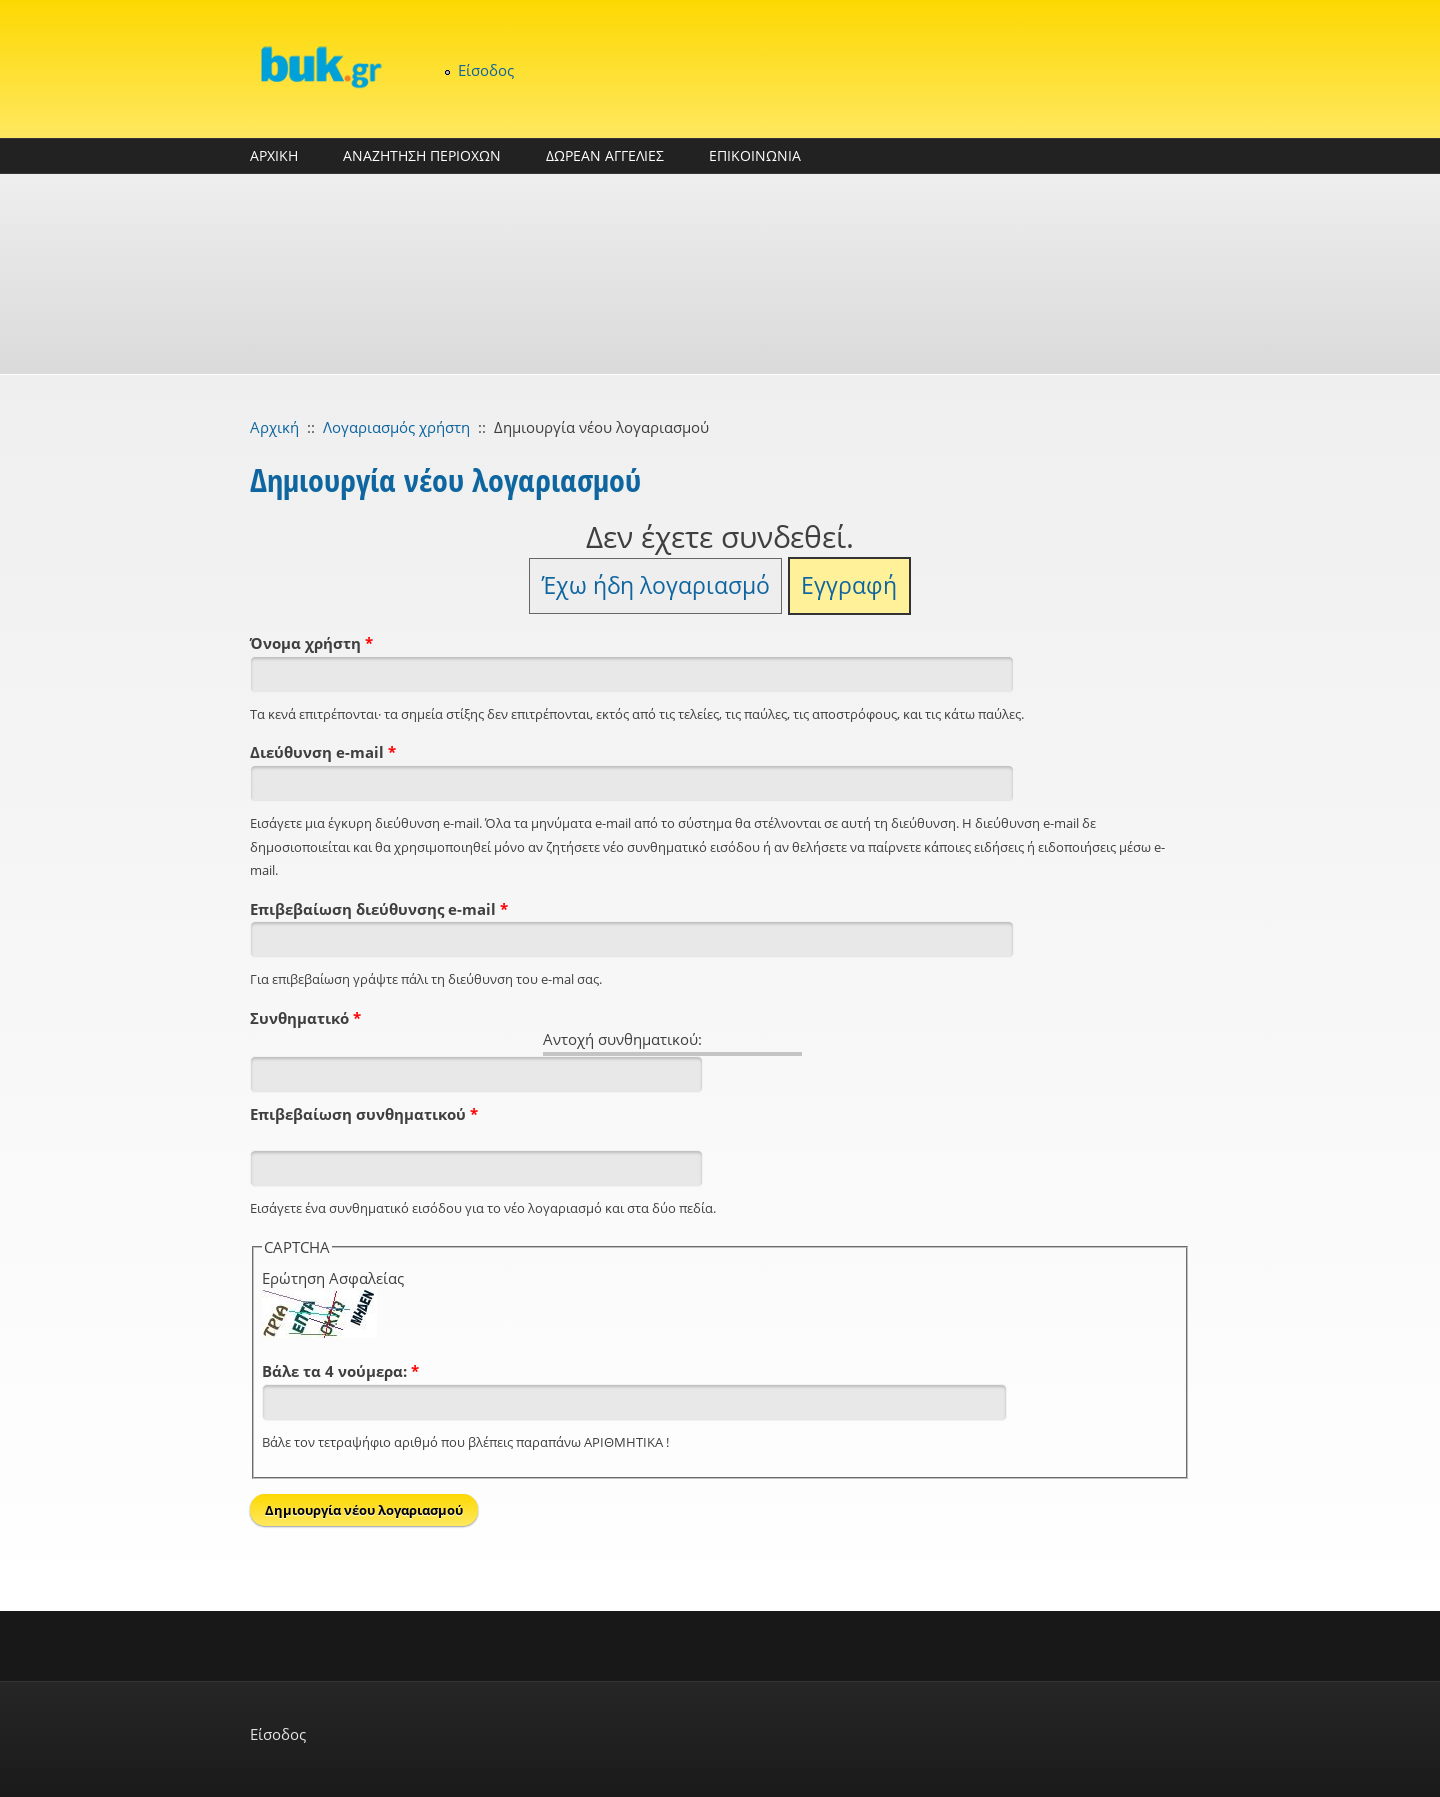 The width and height of the screenshot is (1440, 1797). I want to click on ΑΡΧΙΚΗ, so click(274, 155).